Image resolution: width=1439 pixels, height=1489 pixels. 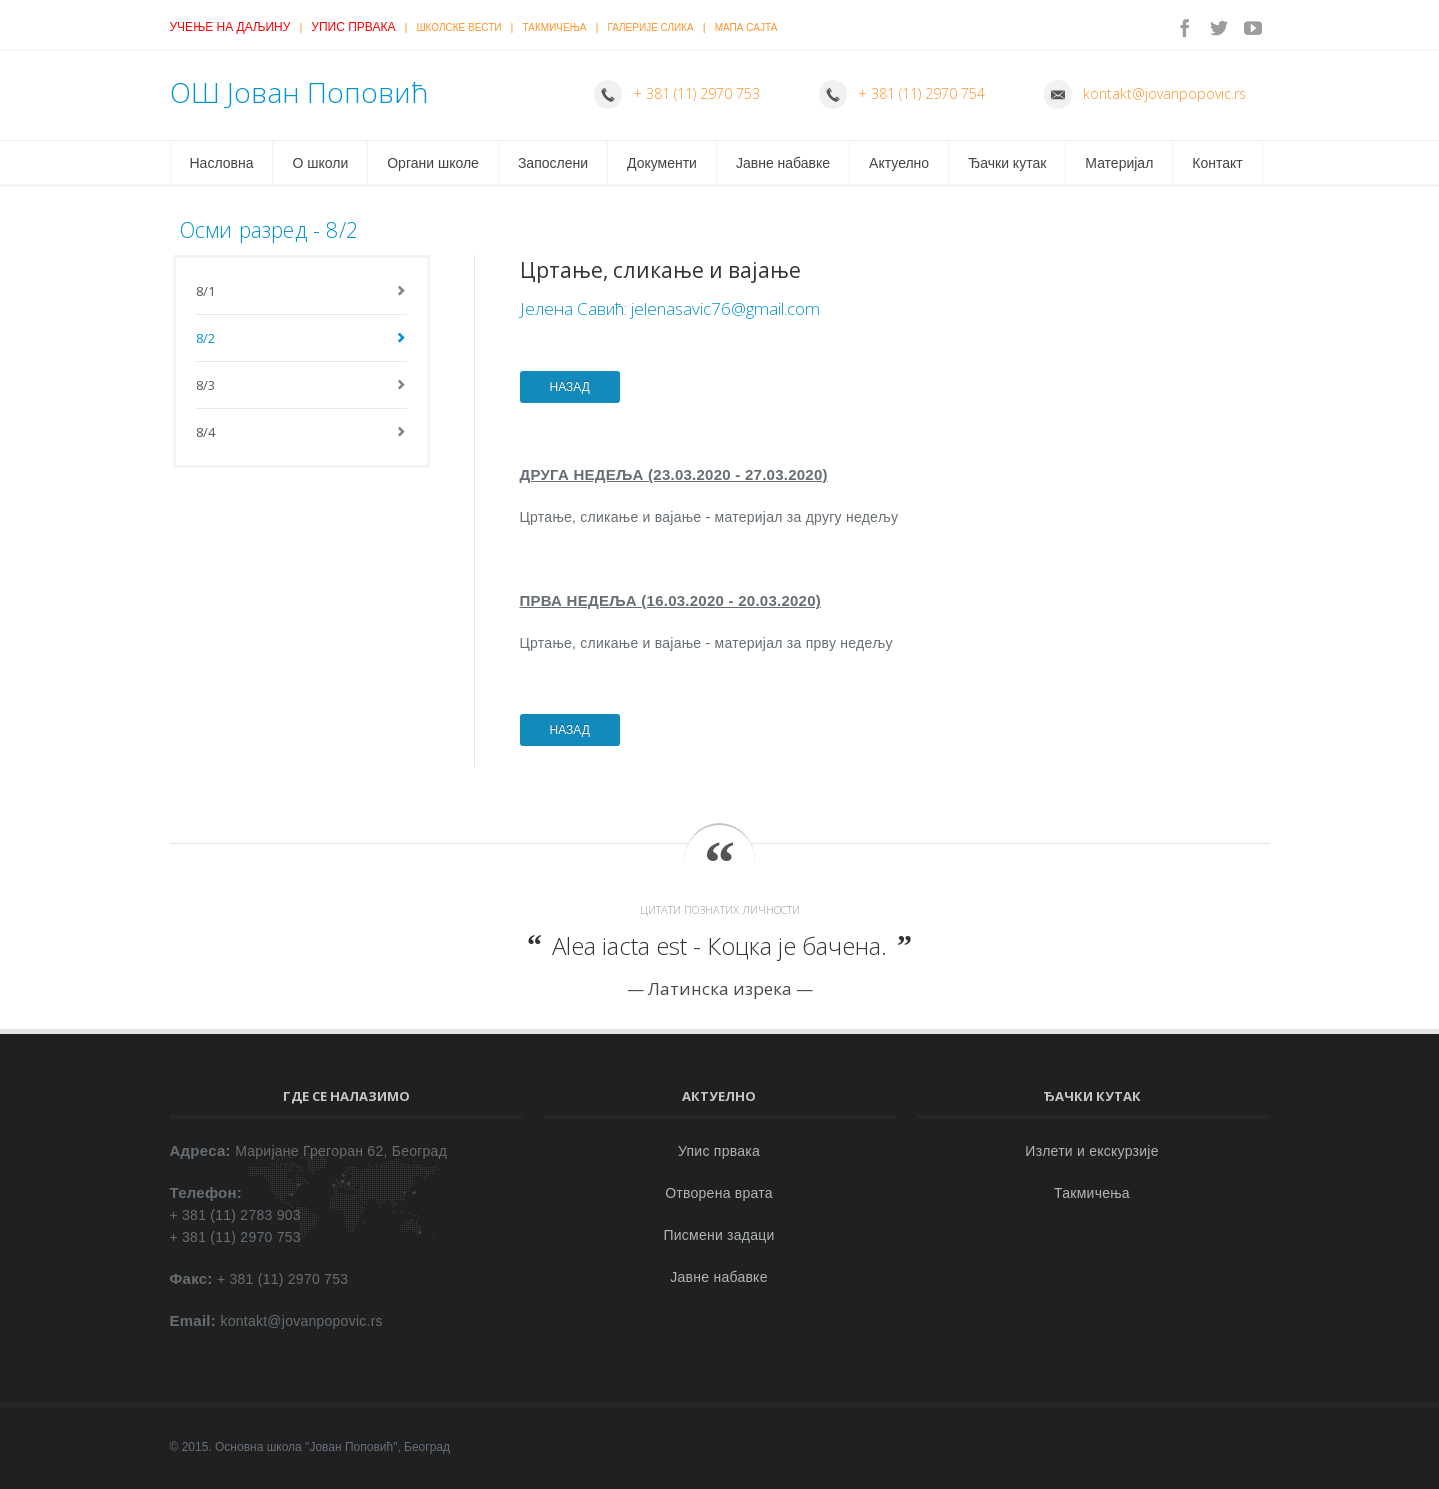 I want to click on Школске вести, so click(x=458, y=27).